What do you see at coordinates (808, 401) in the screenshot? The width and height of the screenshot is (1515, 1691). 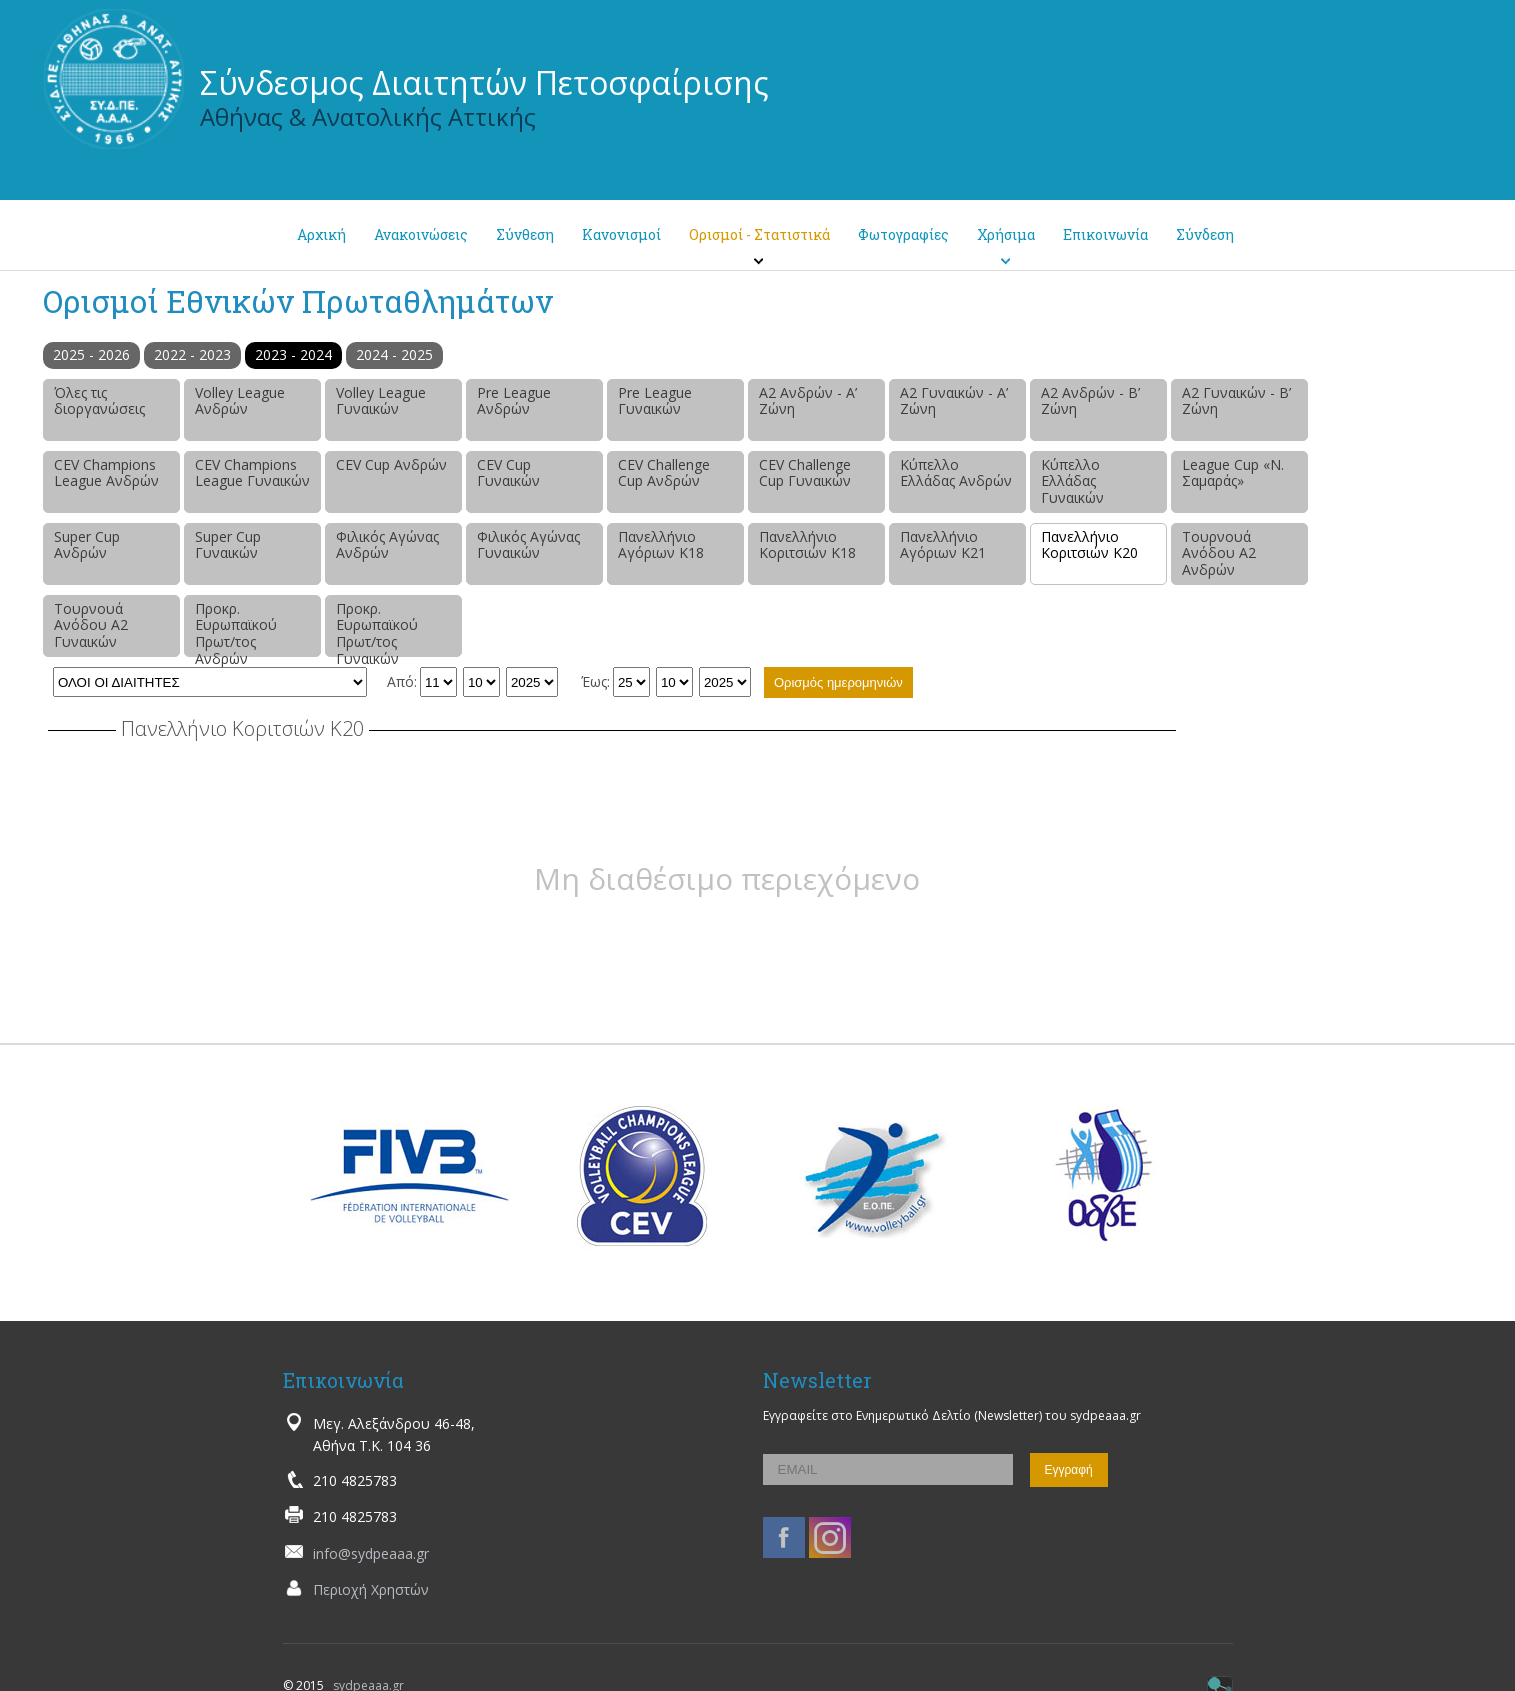 I see `Α2 Ανδρών - Α’ Ζώνη` at bounding box center [808, 401].